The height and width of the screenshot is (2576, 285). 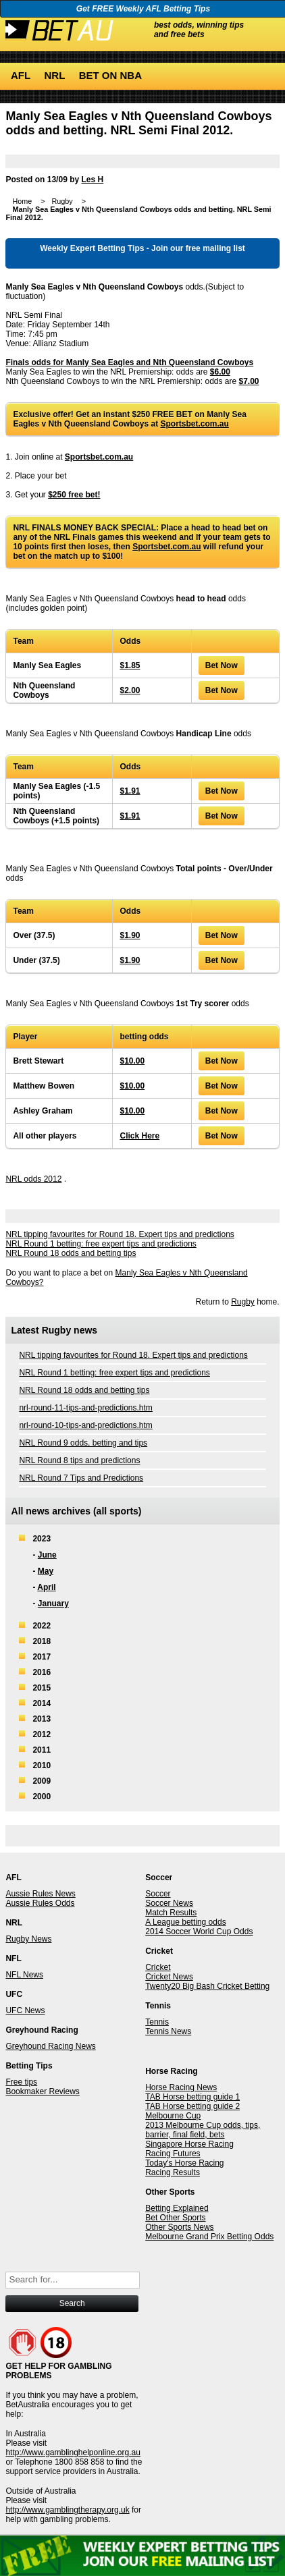 What do you see at coordinates (184, 2163) in the screenshot?
I see `Today's Horse Racing` at bounding box center [184, 2163].